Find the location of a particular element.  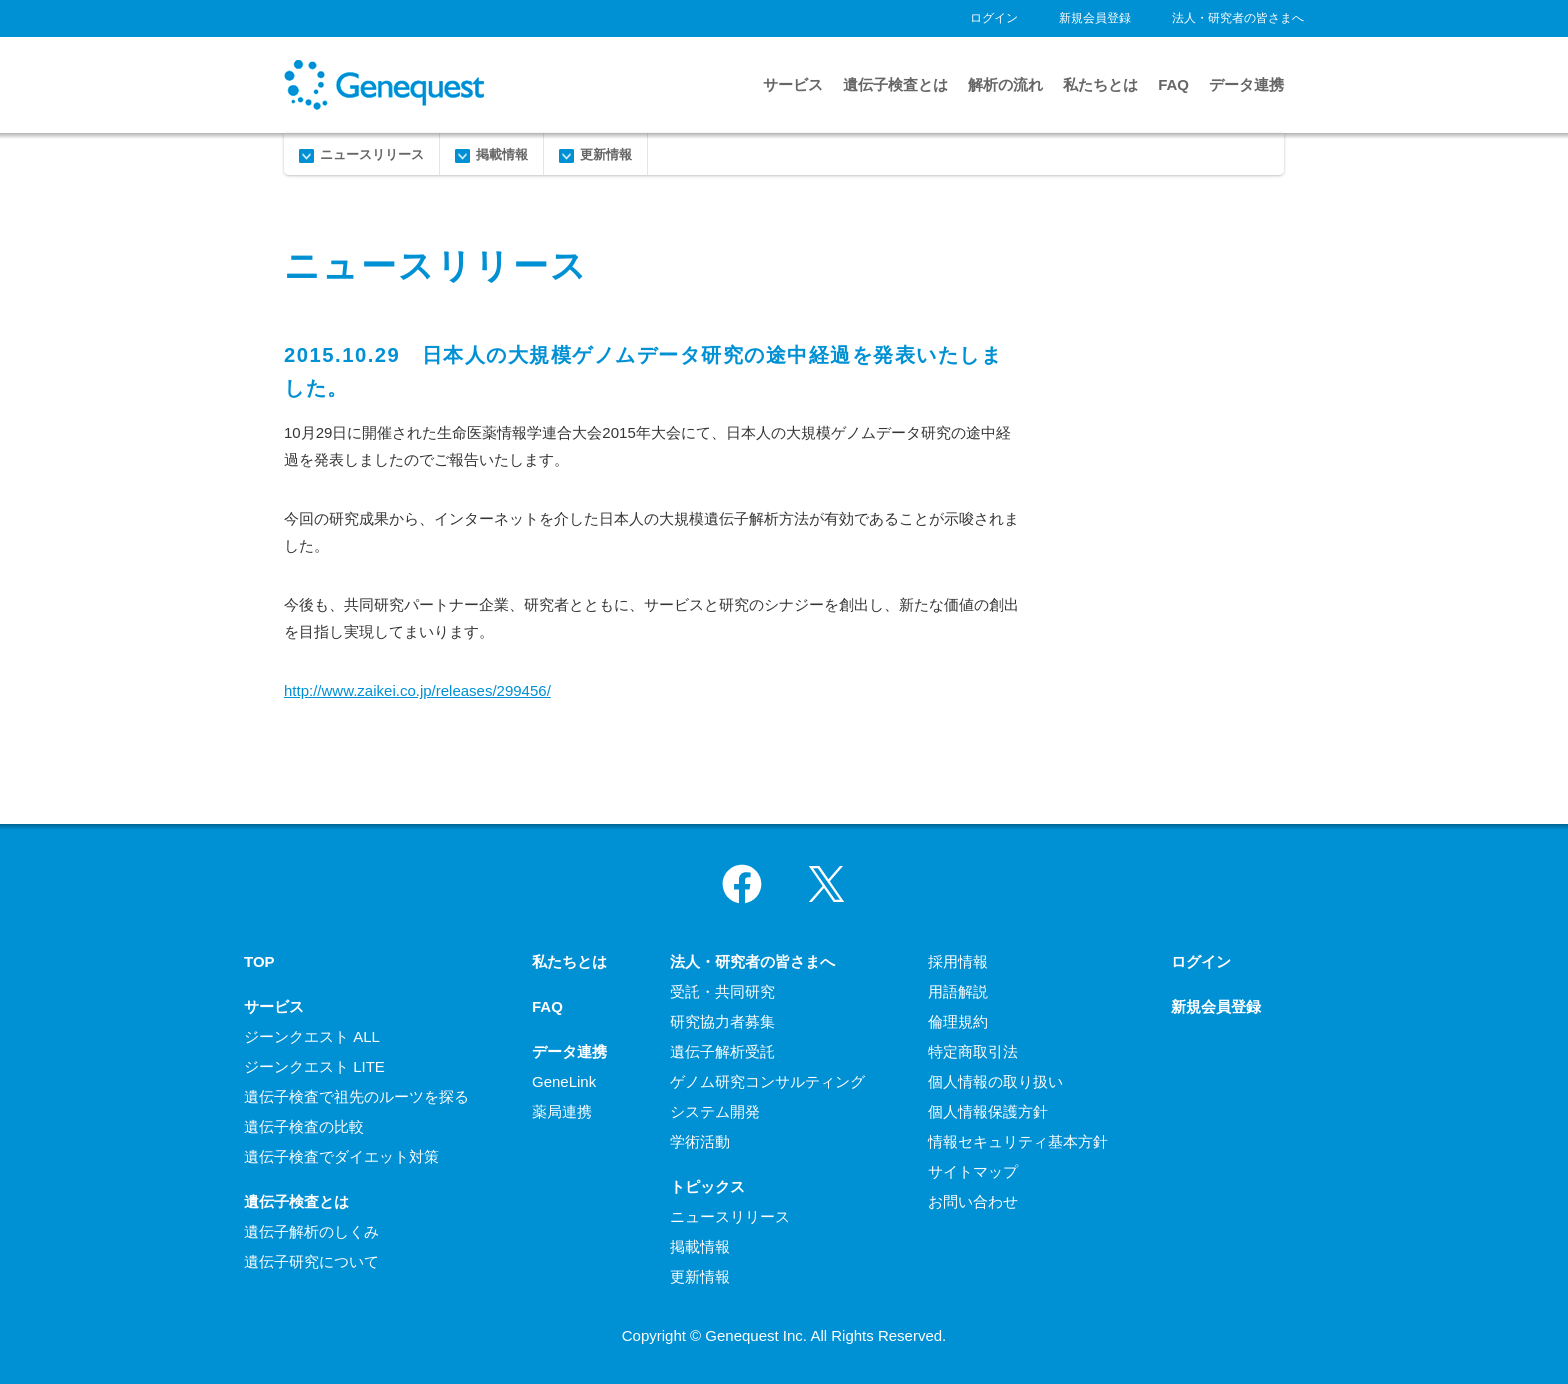

TOP is located at coordinates (259, 961).